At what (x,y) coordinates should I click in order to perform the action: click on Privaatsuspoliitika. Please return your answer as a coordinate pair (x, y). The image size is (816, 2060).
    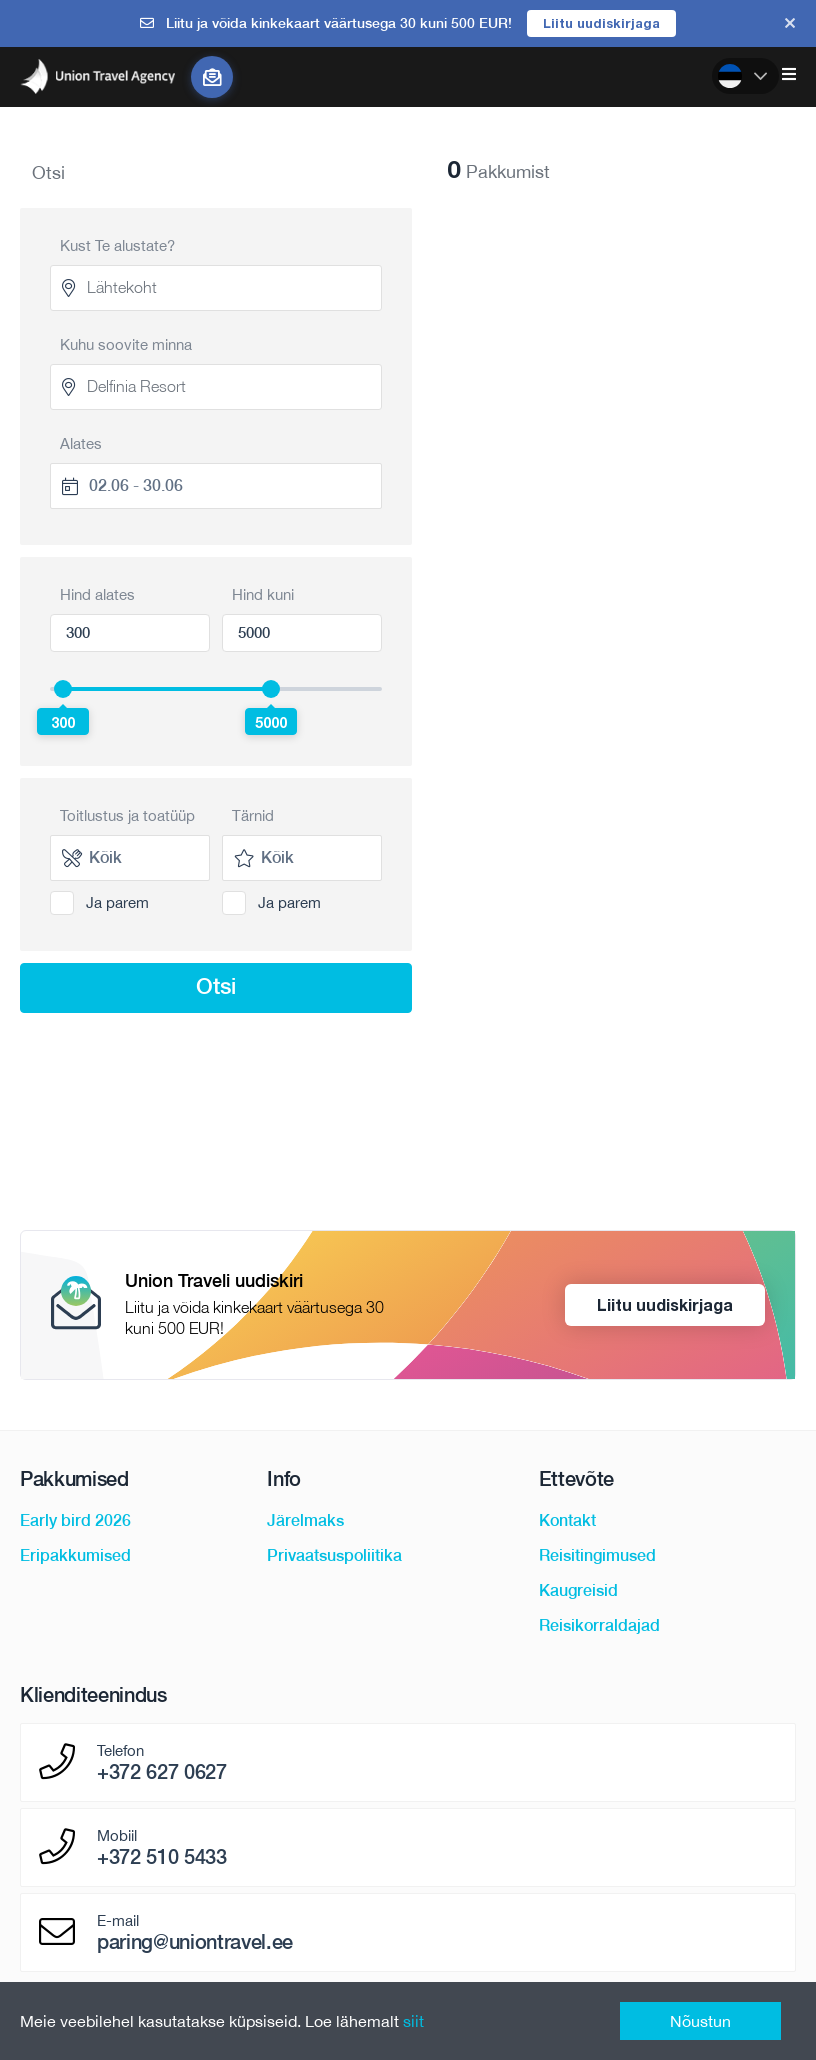
    Looking at the image, I should click on (334, 1555).